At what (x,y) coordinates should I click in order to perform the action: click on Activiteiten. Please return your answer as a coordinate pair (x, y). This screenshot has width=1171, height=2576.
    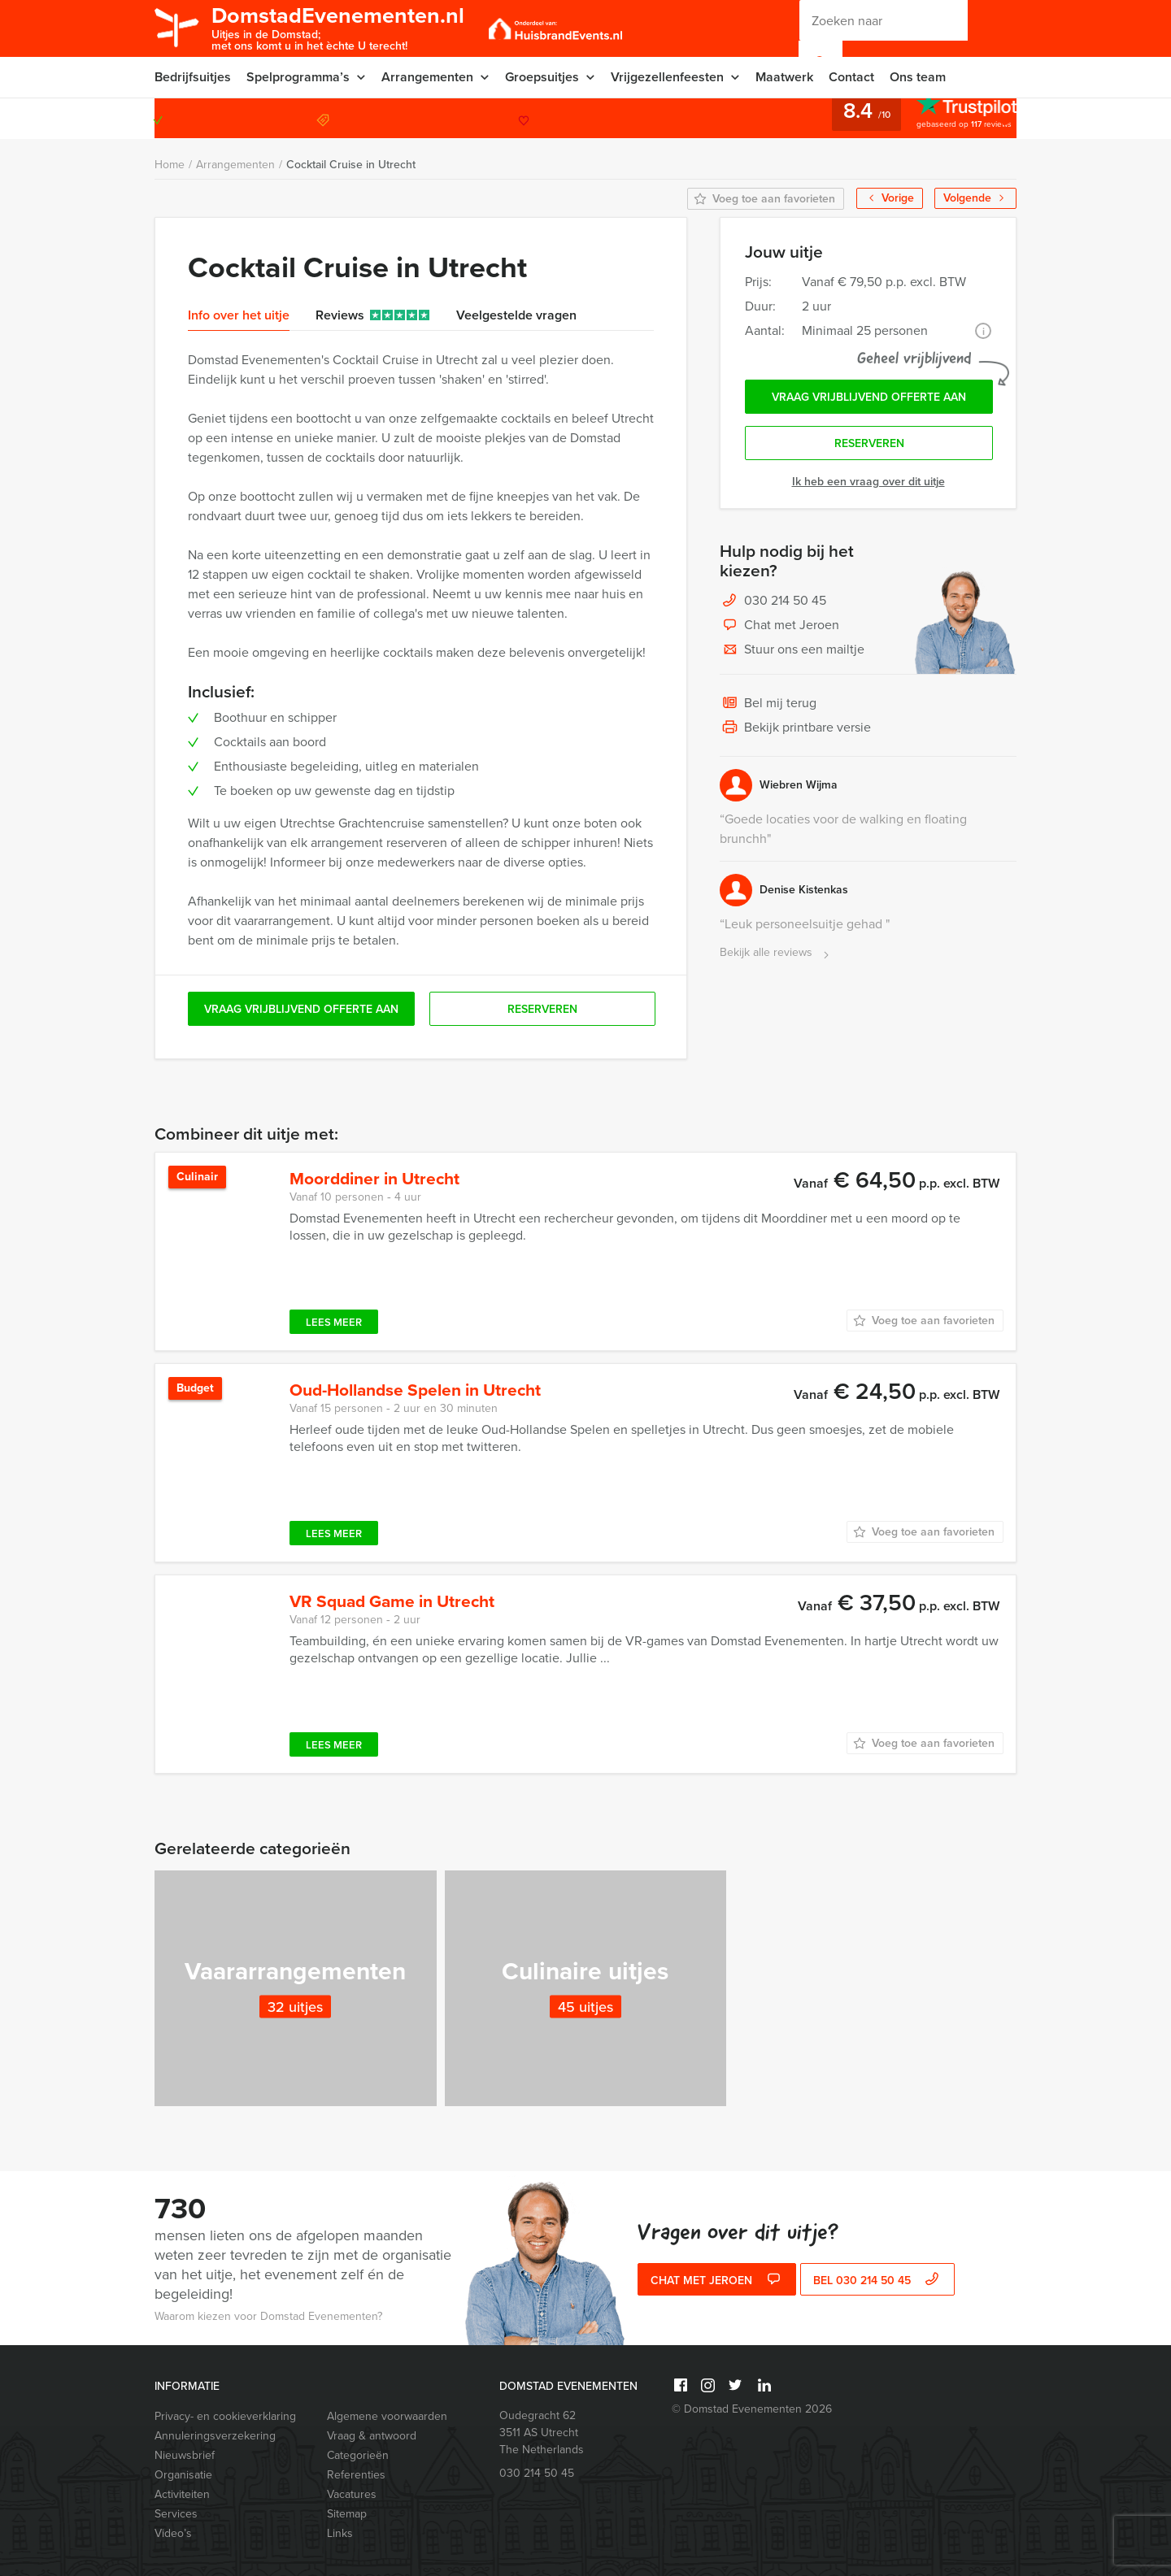
    Looking at the image, I should click on (182, 2494).